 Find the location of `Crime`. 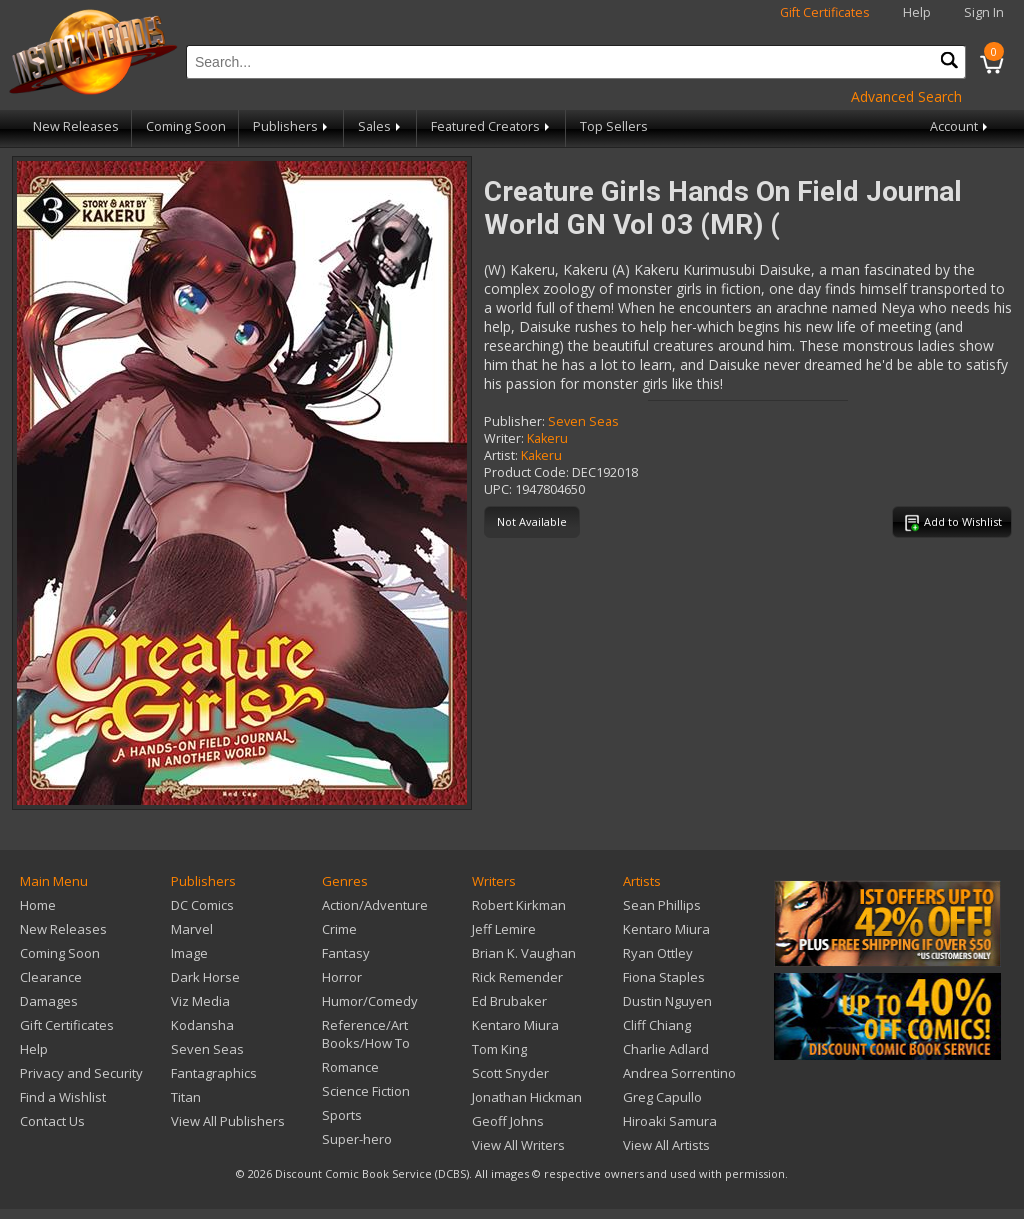

Crime is located at coordinates (339, 929).